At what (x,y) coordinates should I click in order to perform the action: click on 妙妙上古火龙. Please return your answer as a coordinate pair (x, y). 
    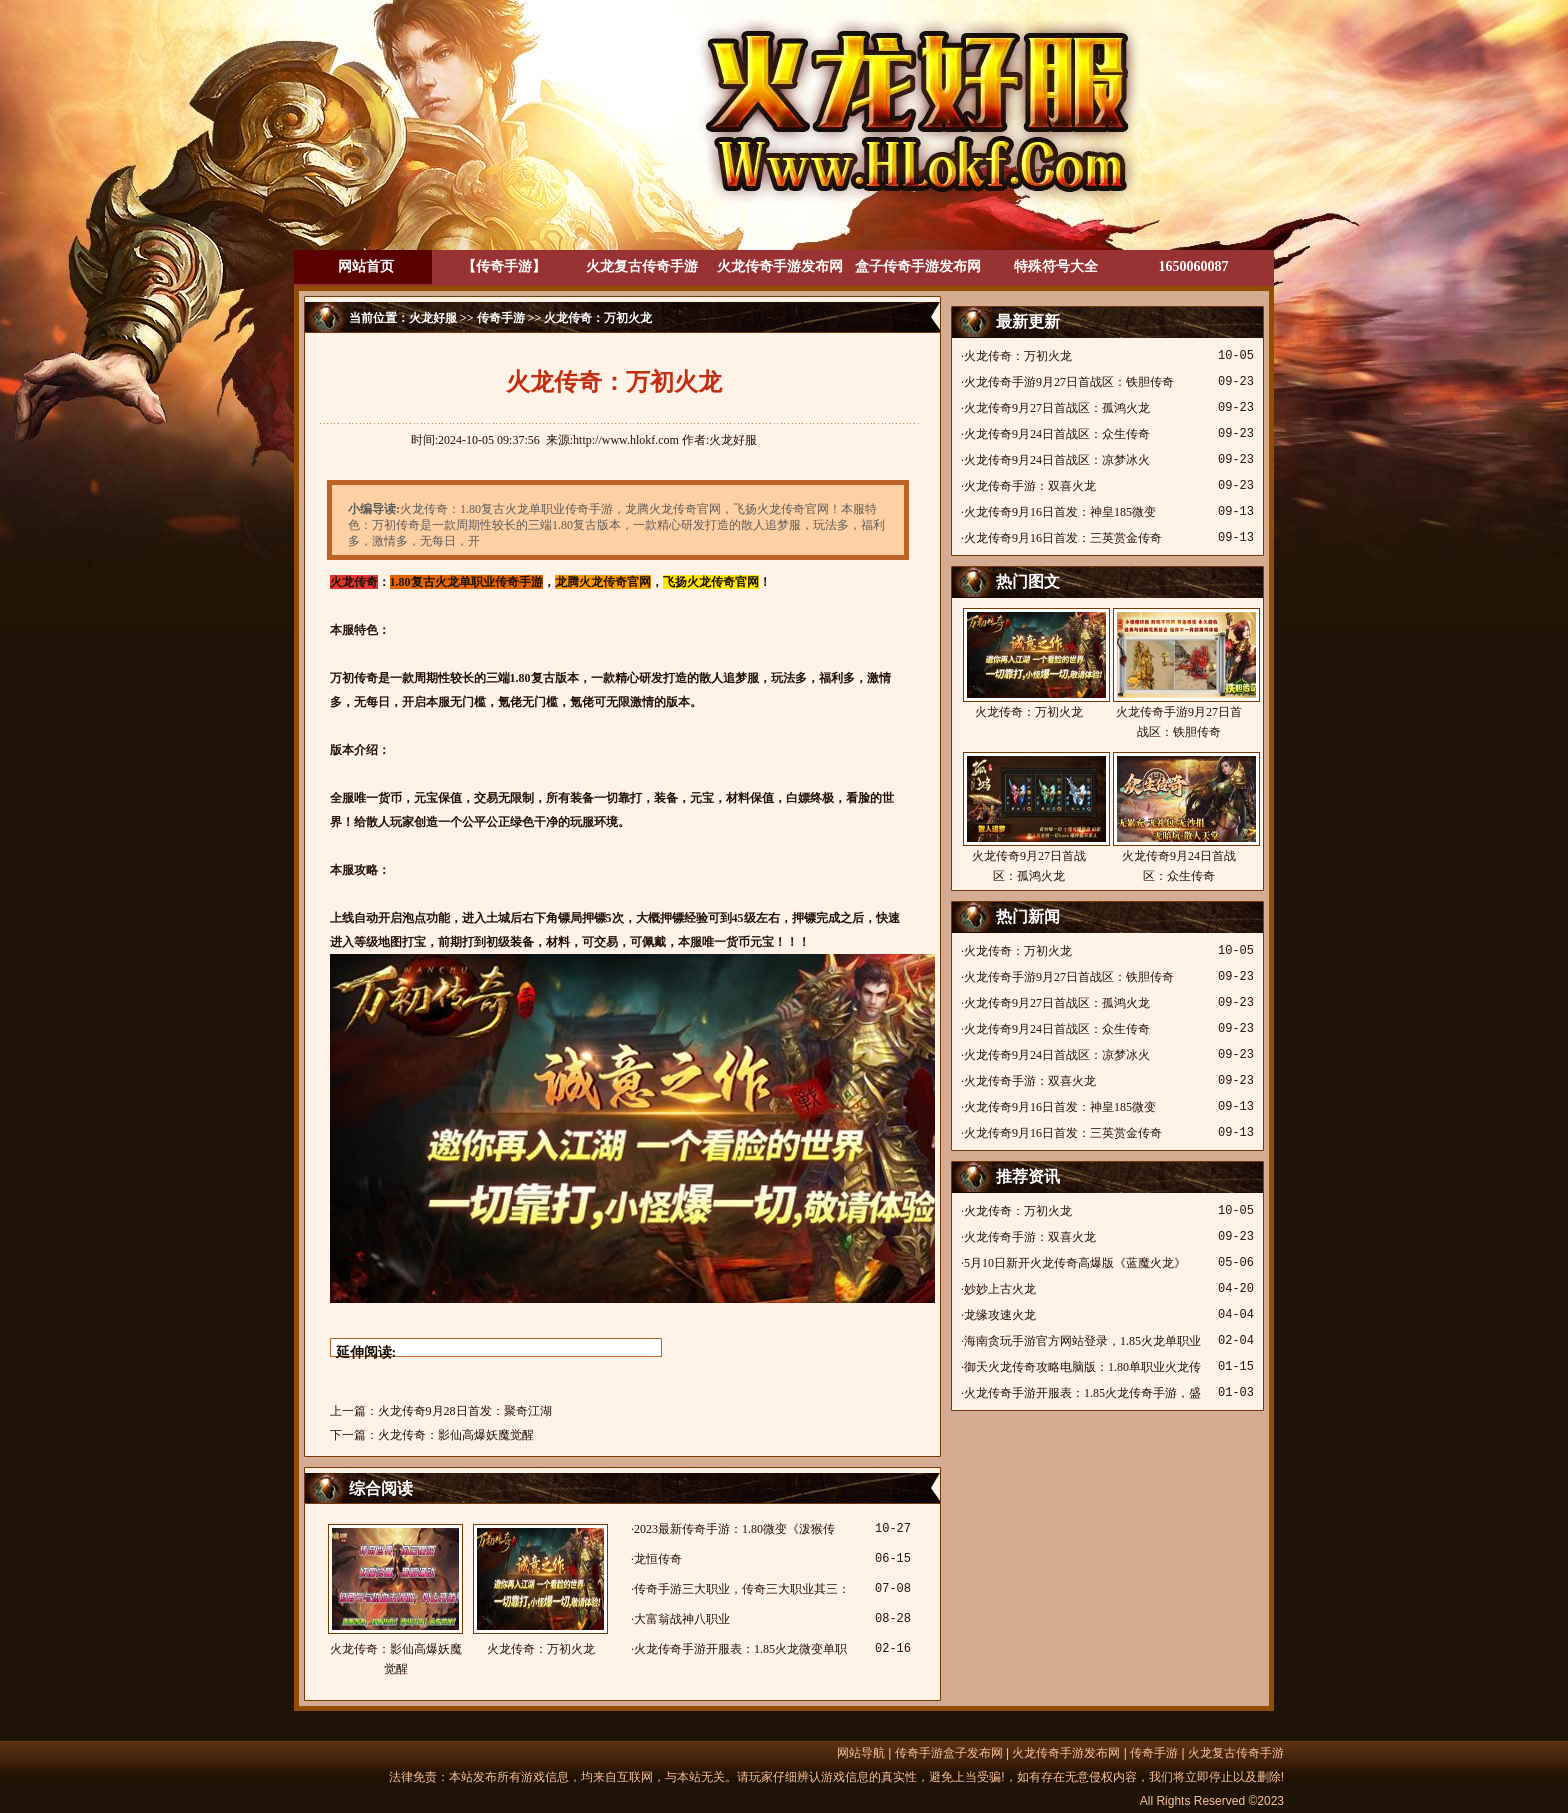
    Looking at the image, I should click on (1000, 1289).